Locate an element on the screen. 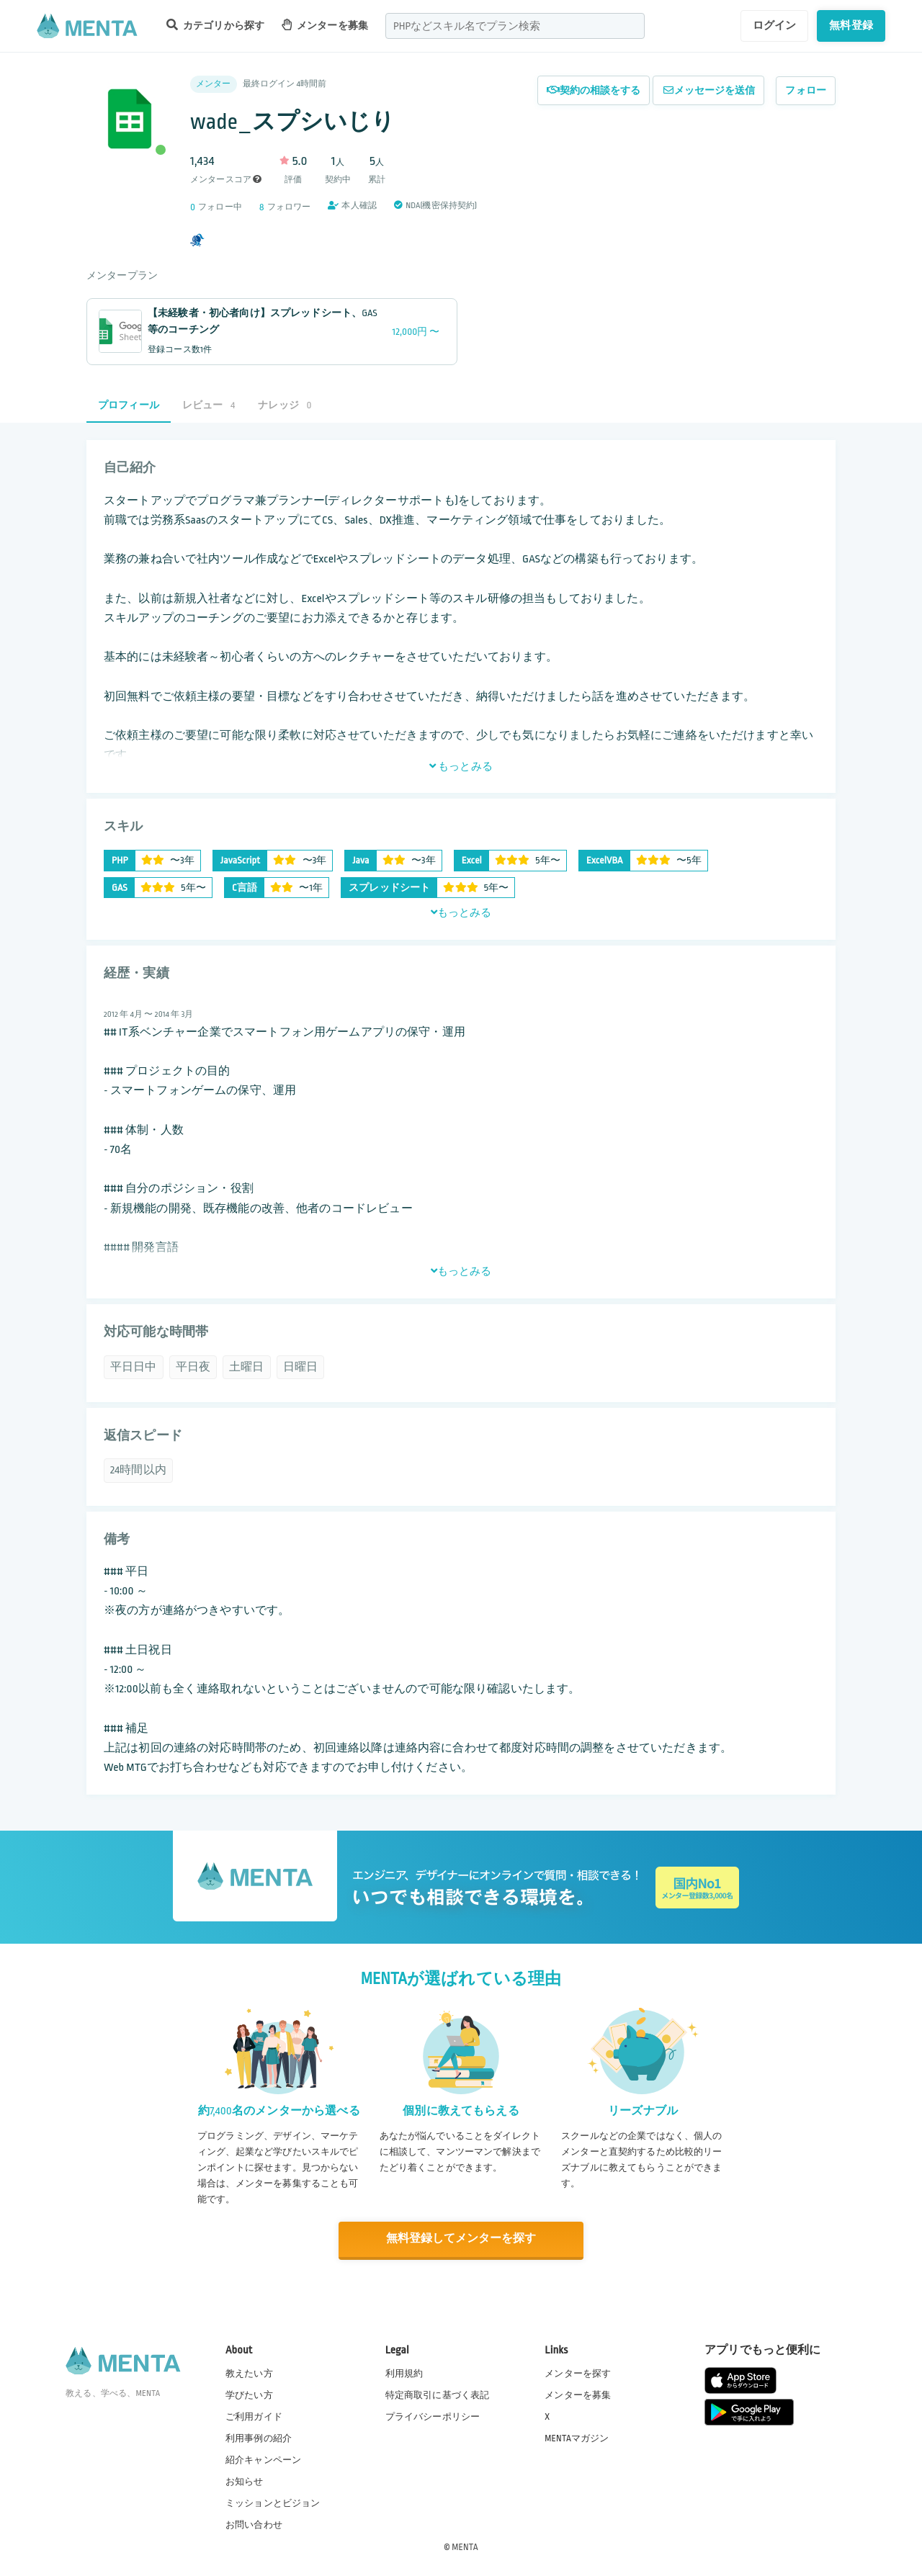 Image resolution: width=922 pixels, height=2576 pixels. ナレッジ is located at coordinates (284, 405).